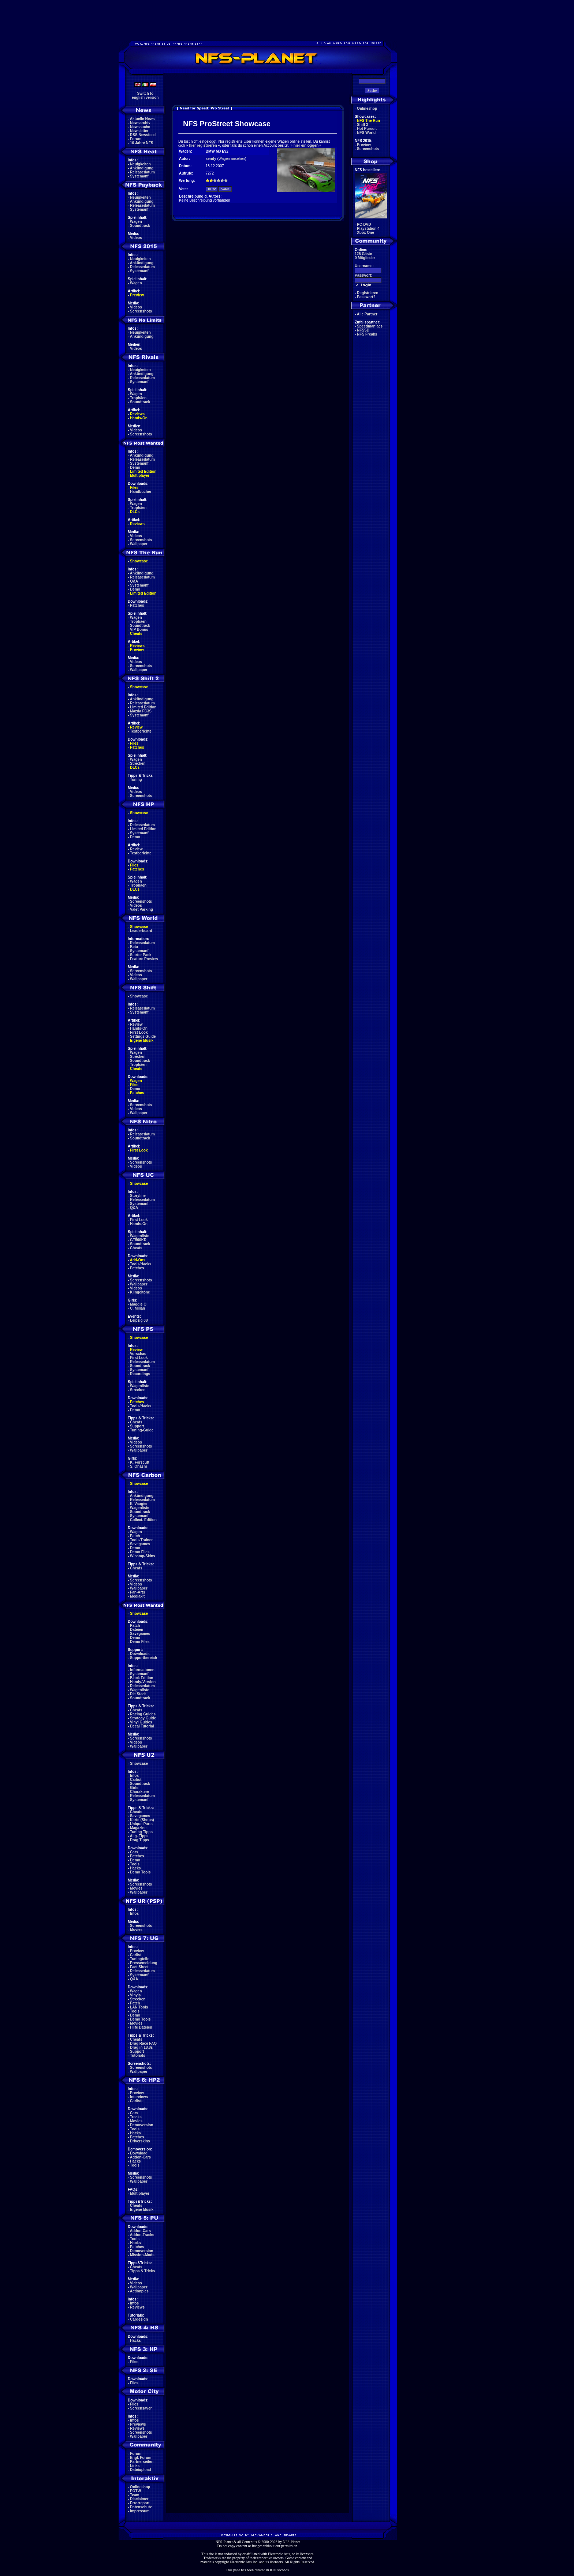 The width and height of the screenshot is (574, 2576). Describe the element at coordinates (141, 1540) in the screenshot. I see `Tools/Trainer` at that location.